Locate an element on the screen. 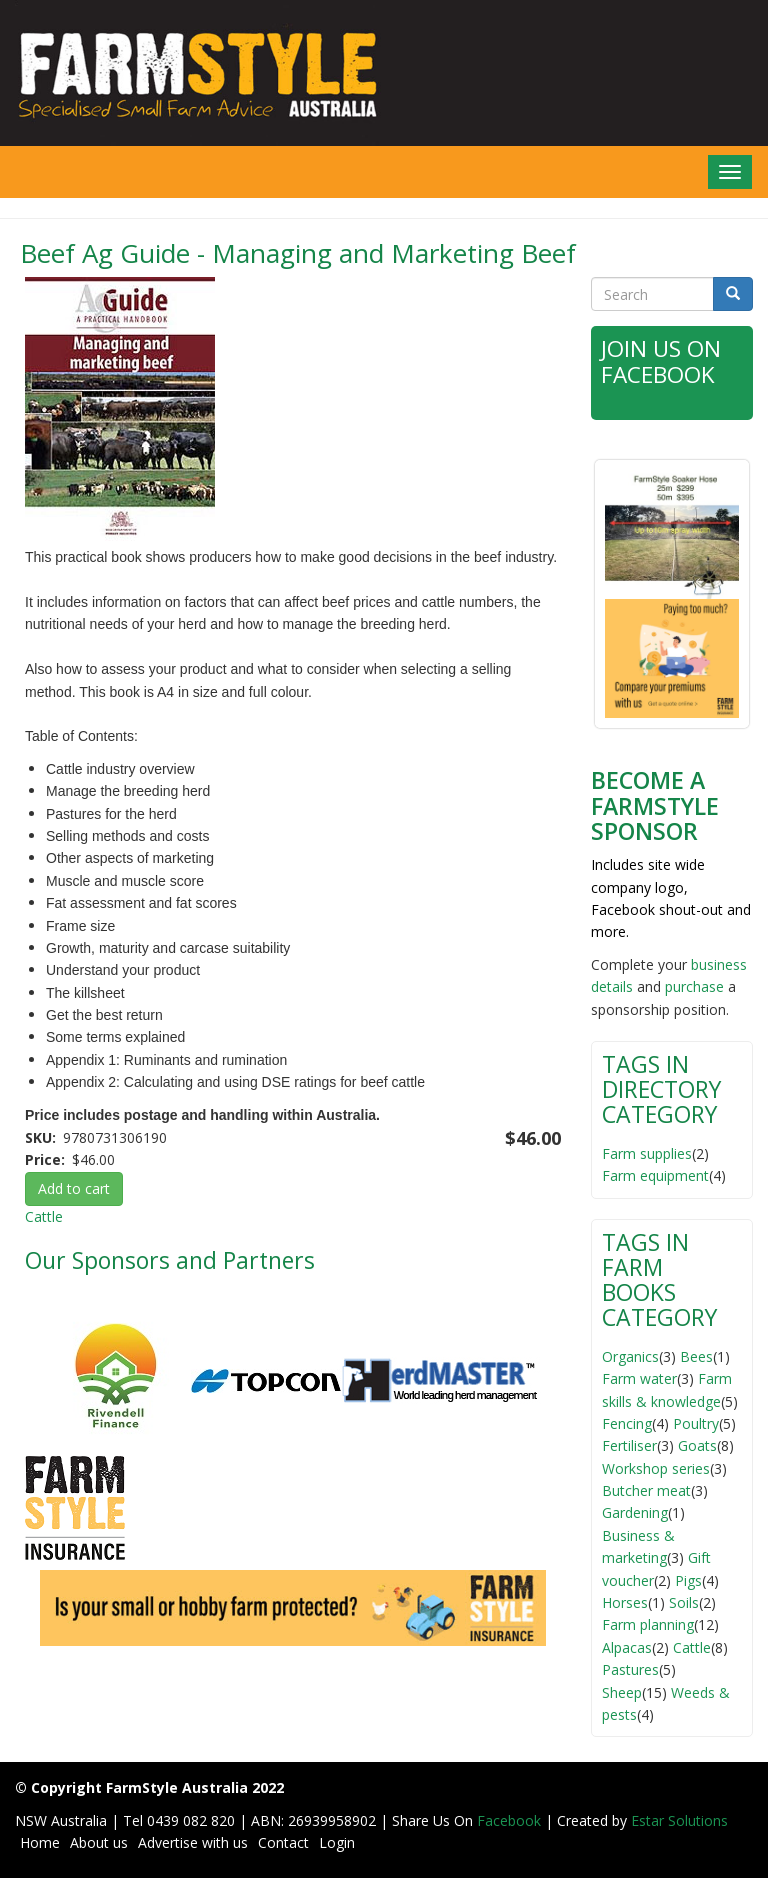 This screenshot has height=1878, width=768. Farm equipment is located at coordinates (655, 1174).